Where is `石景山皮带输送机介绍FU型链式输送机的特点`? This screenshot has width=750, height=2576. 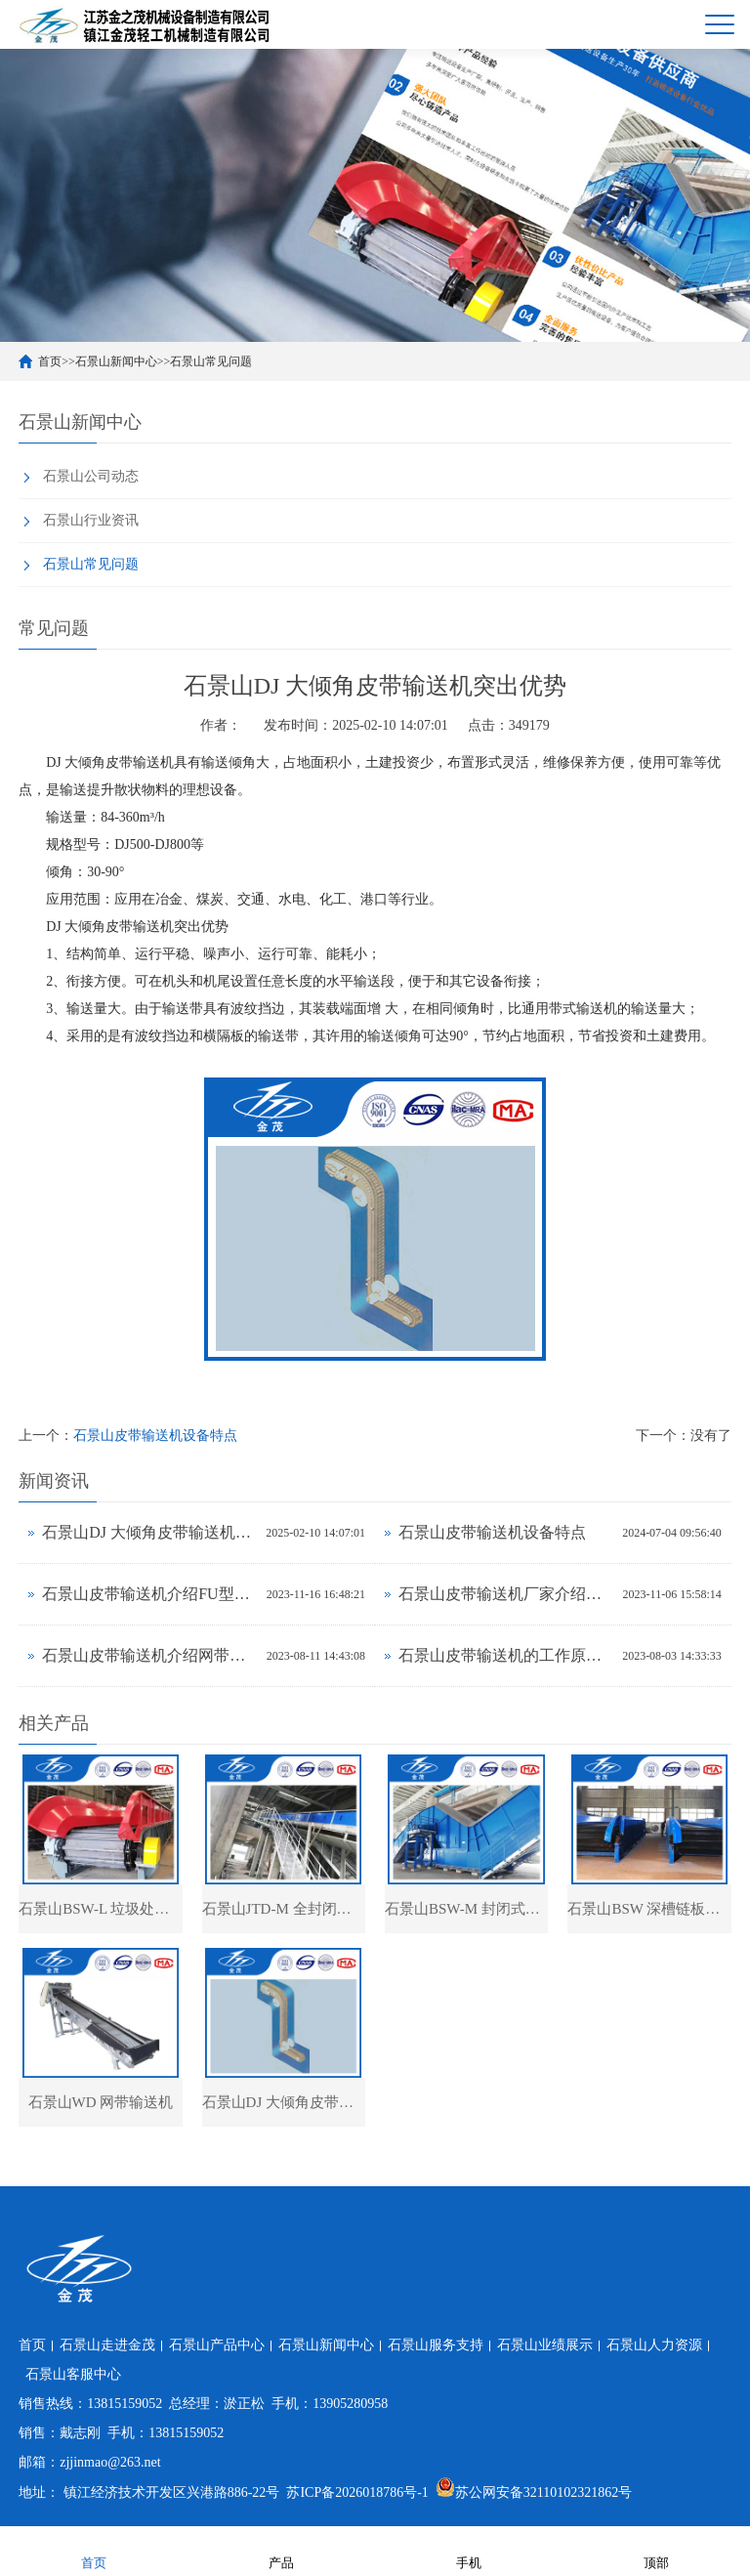 石景山皮带输送机介绍FU型链式输送机的特点 is located at coordinates (149, 1593).